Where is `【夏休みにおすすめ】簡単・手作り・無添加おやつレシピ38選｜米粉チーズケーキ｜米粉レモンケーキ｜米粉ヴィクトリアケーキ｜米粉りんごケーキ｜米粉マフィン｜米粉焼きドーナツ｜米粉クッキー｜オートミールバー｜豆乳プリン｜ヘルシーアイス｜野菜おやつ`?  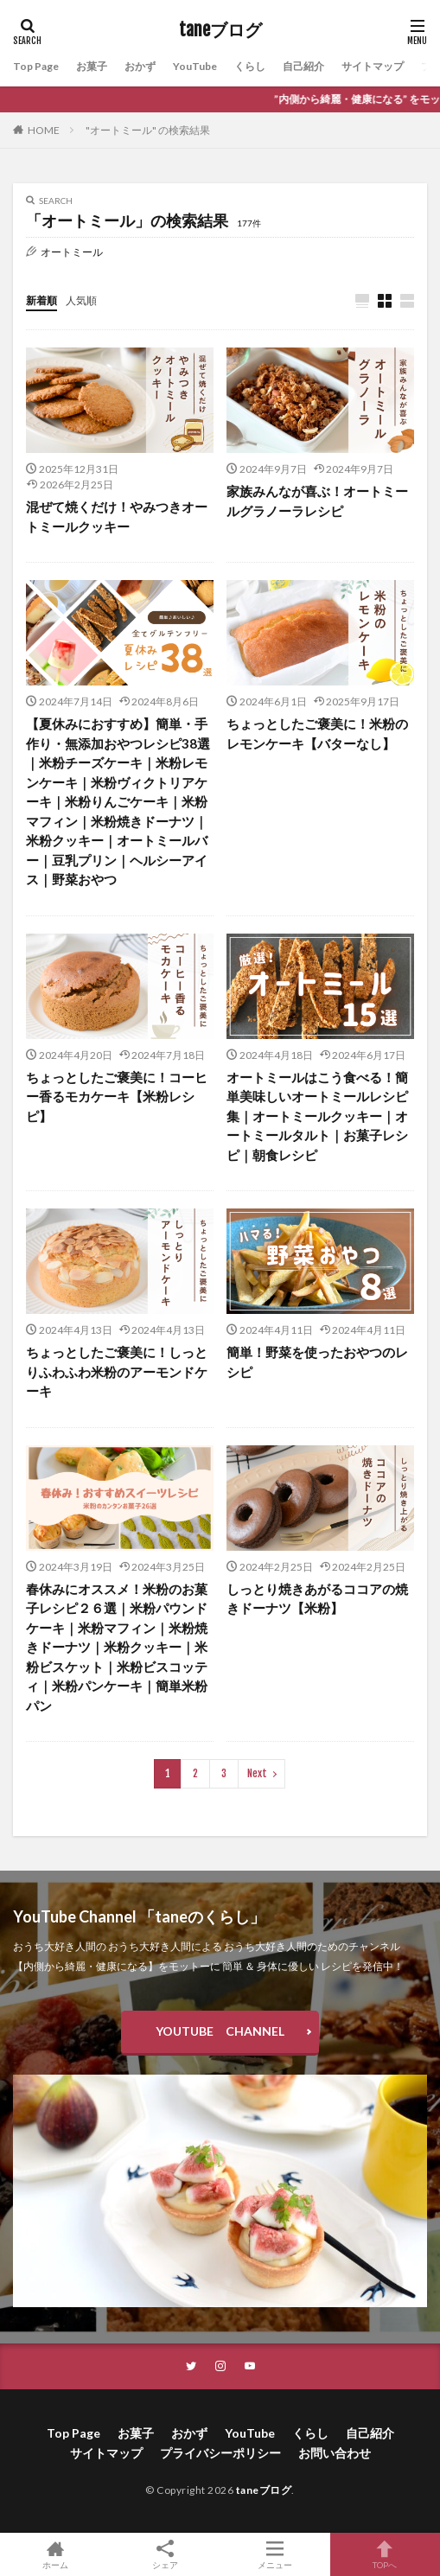 【夏休みにおすすめ】簡単・手作り・無添加おやつレシピ38選｜米粉チーズケーキ｜米粉レモンケーキ｜米粉ヴィクトリアケーキ｜米粉りんごケーキ｜米粉マフィン｜米粉焼きドーナツ｜米粉クッキー｜オートミールバー｜豆乳プリン｜ヘルシーアイス｜野菜おやつ is located at coordinates (118, 801).